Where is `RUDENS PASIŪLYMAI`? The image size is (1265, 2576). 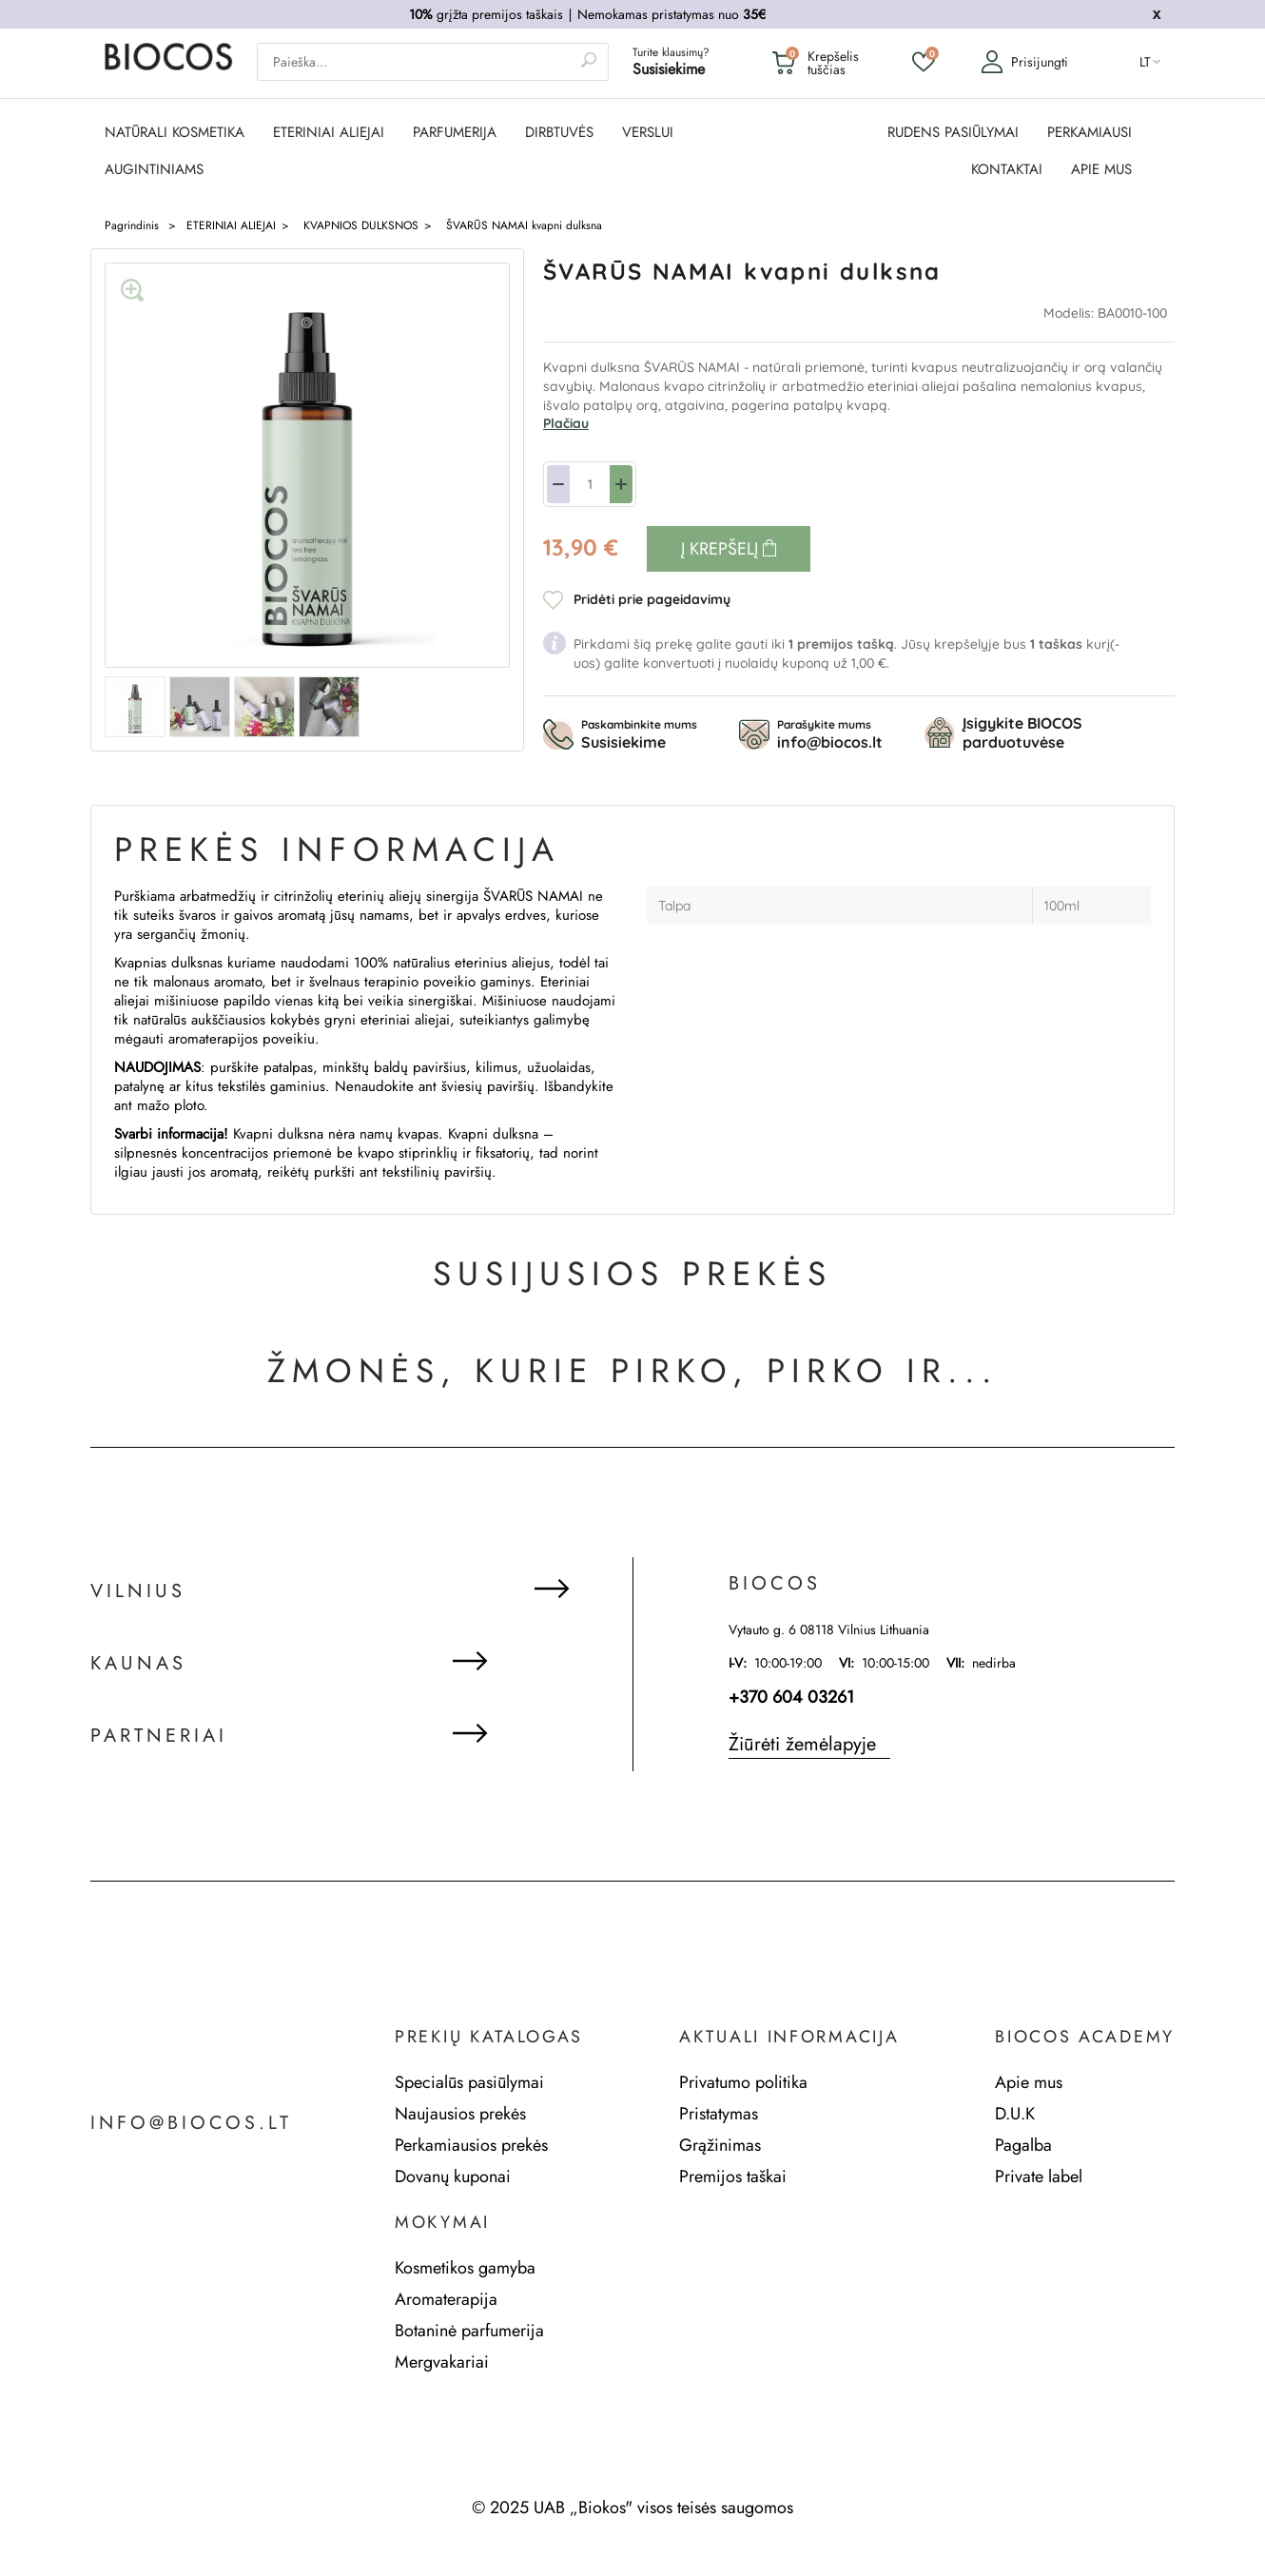 RUDENS PASIŪLYMAI is located at coordinates (953, 133).